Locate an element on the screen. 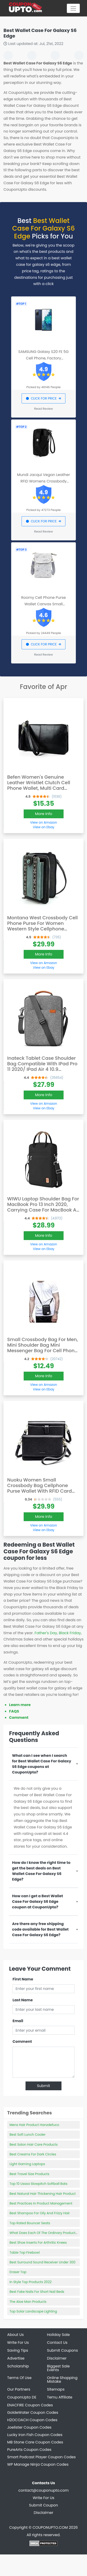  Best Natural Hair Thickening Hair Product is located at coordinates (43, 2193).